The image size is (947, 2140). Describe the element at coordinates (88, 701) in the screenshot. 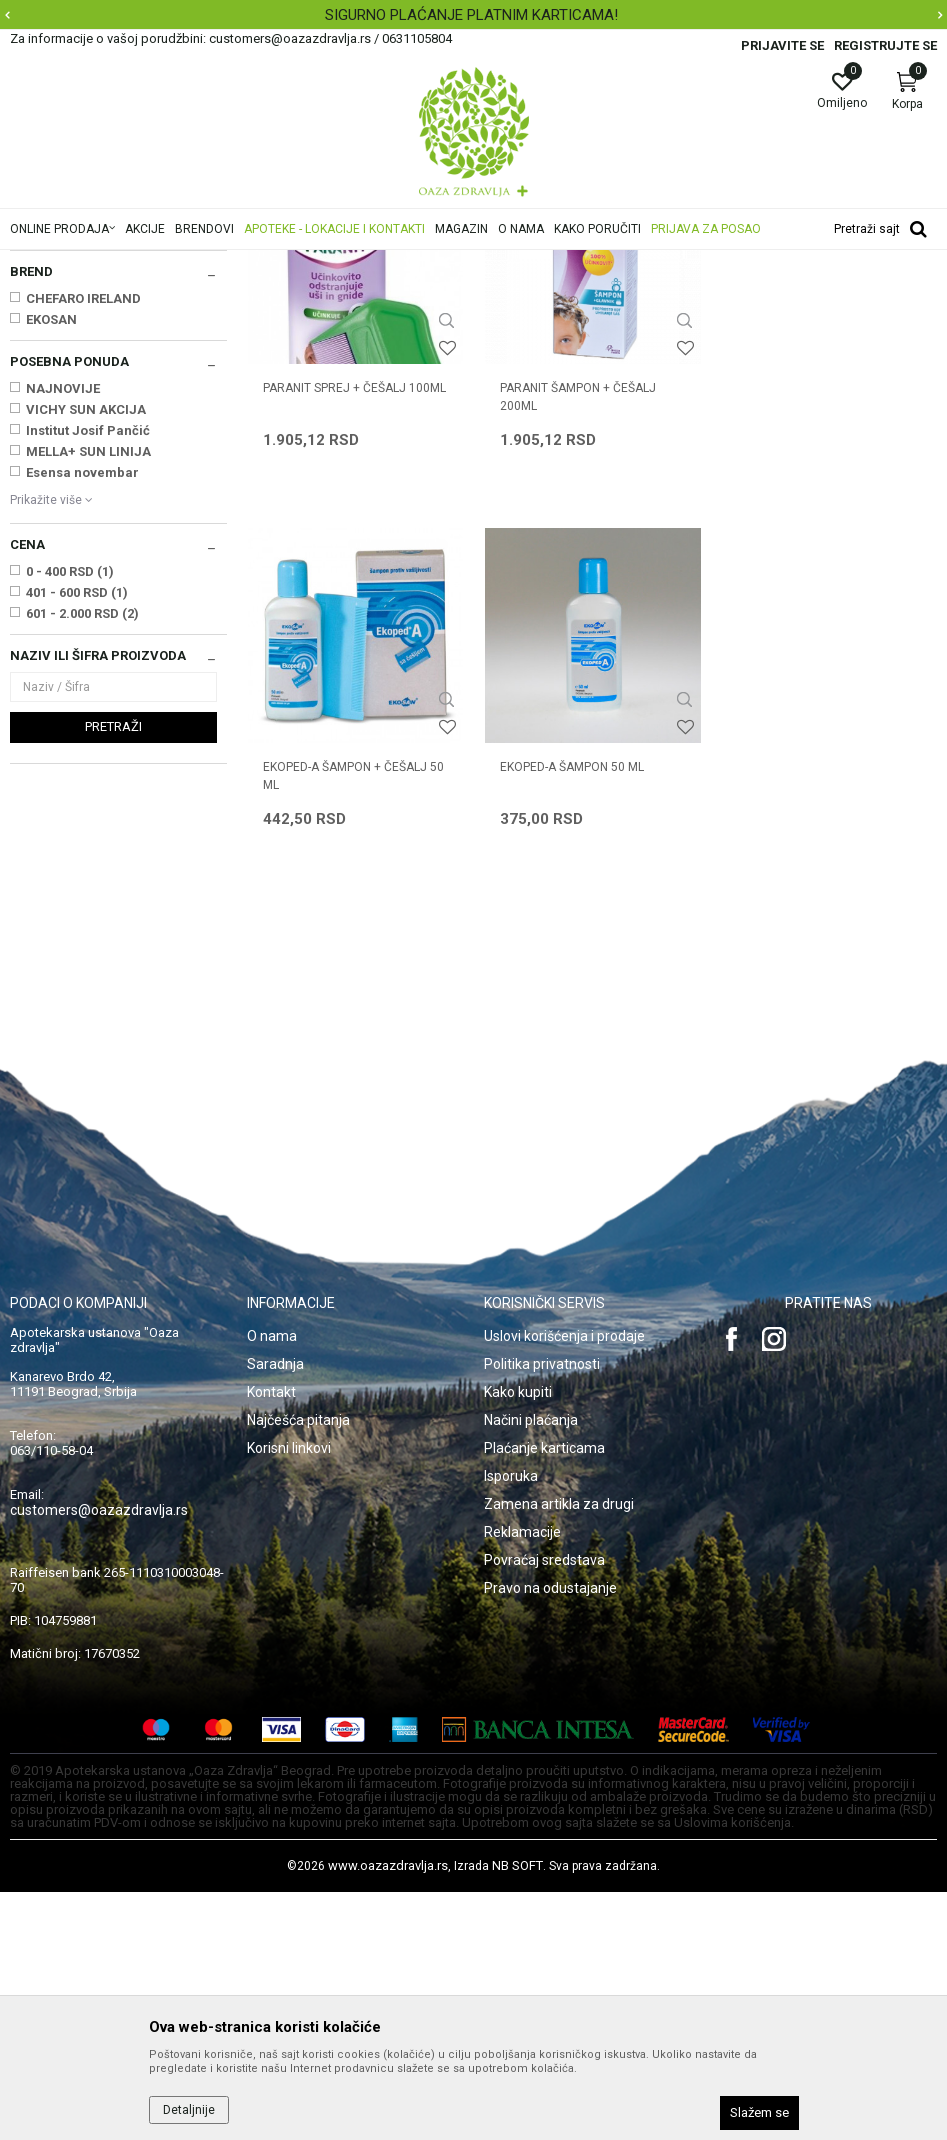

I see `MELLA+ SUN LINIJA` at that location.